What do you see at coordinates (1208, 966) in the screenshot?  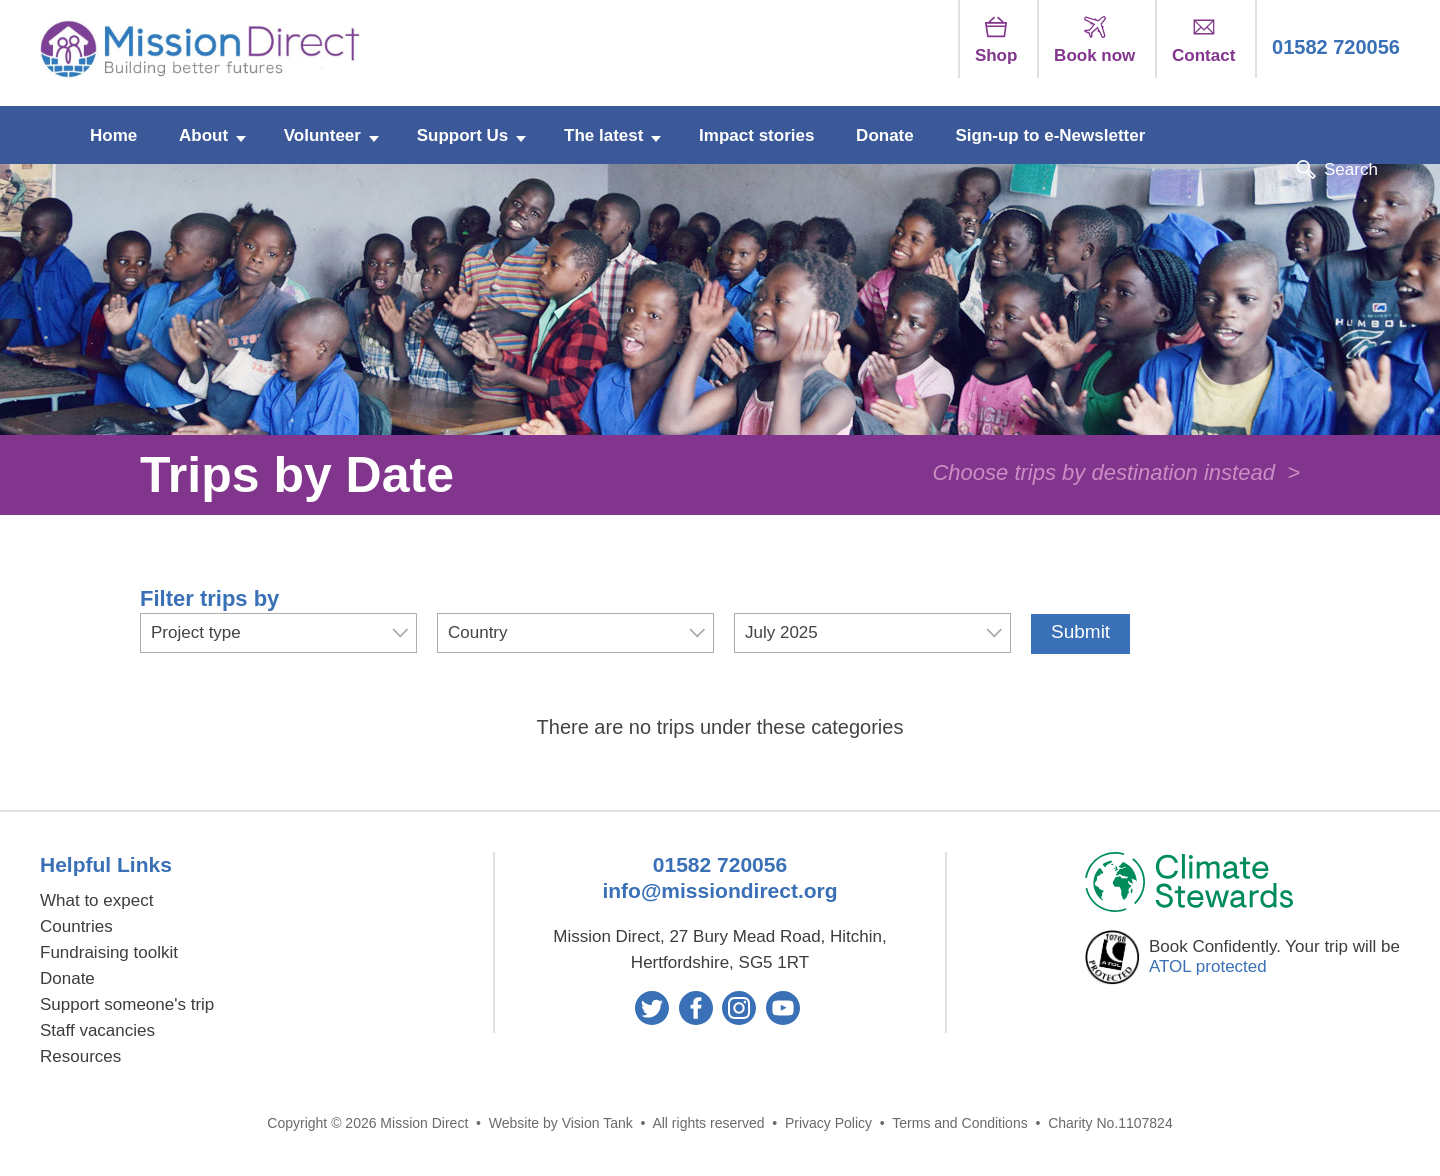 I see `ATOL protected` at bounding box center [1208, 966].